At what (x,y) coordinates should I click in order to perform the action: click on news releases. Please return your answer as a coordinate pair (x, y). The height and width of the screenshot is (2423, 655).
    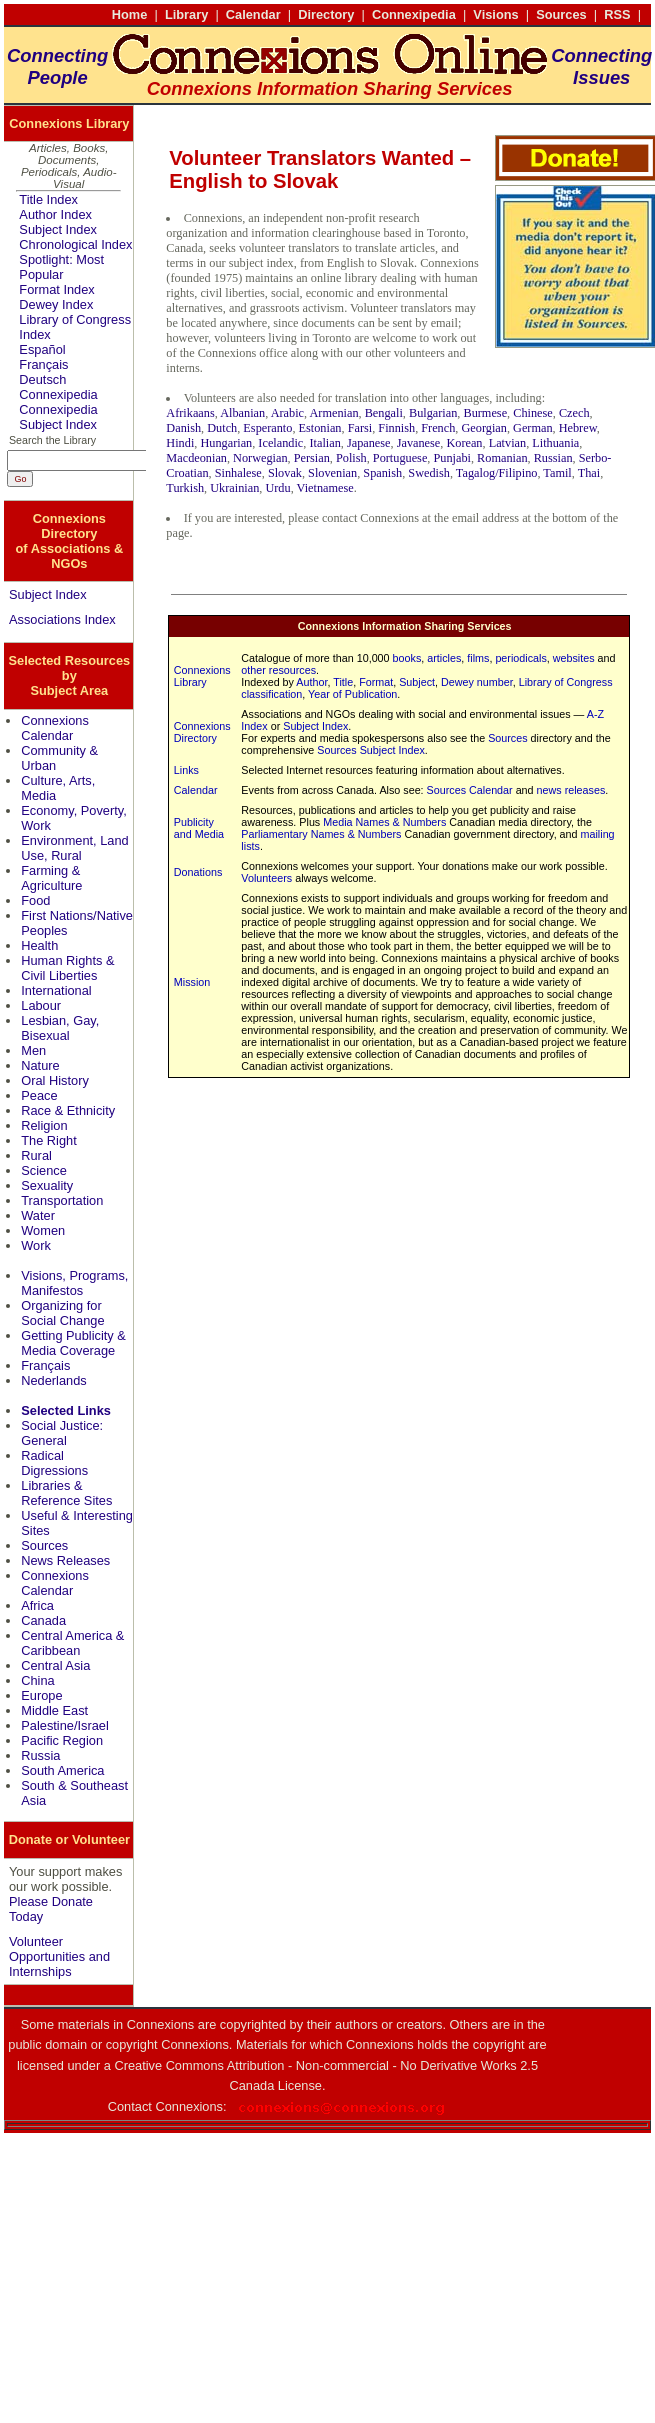
    Looking at the image, I should click on (571, 790).